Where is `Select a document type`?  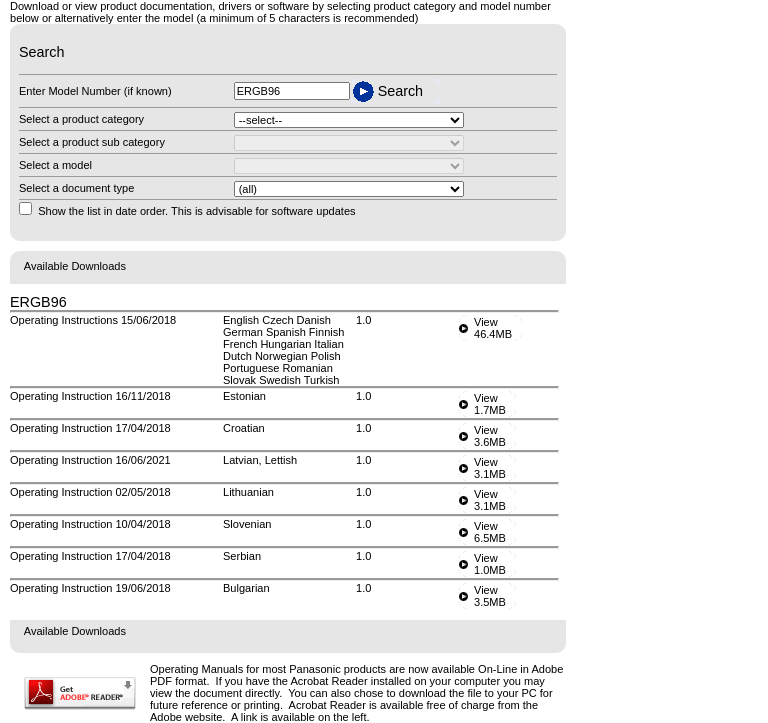 Select a document type is located at coordinates (76, 188).